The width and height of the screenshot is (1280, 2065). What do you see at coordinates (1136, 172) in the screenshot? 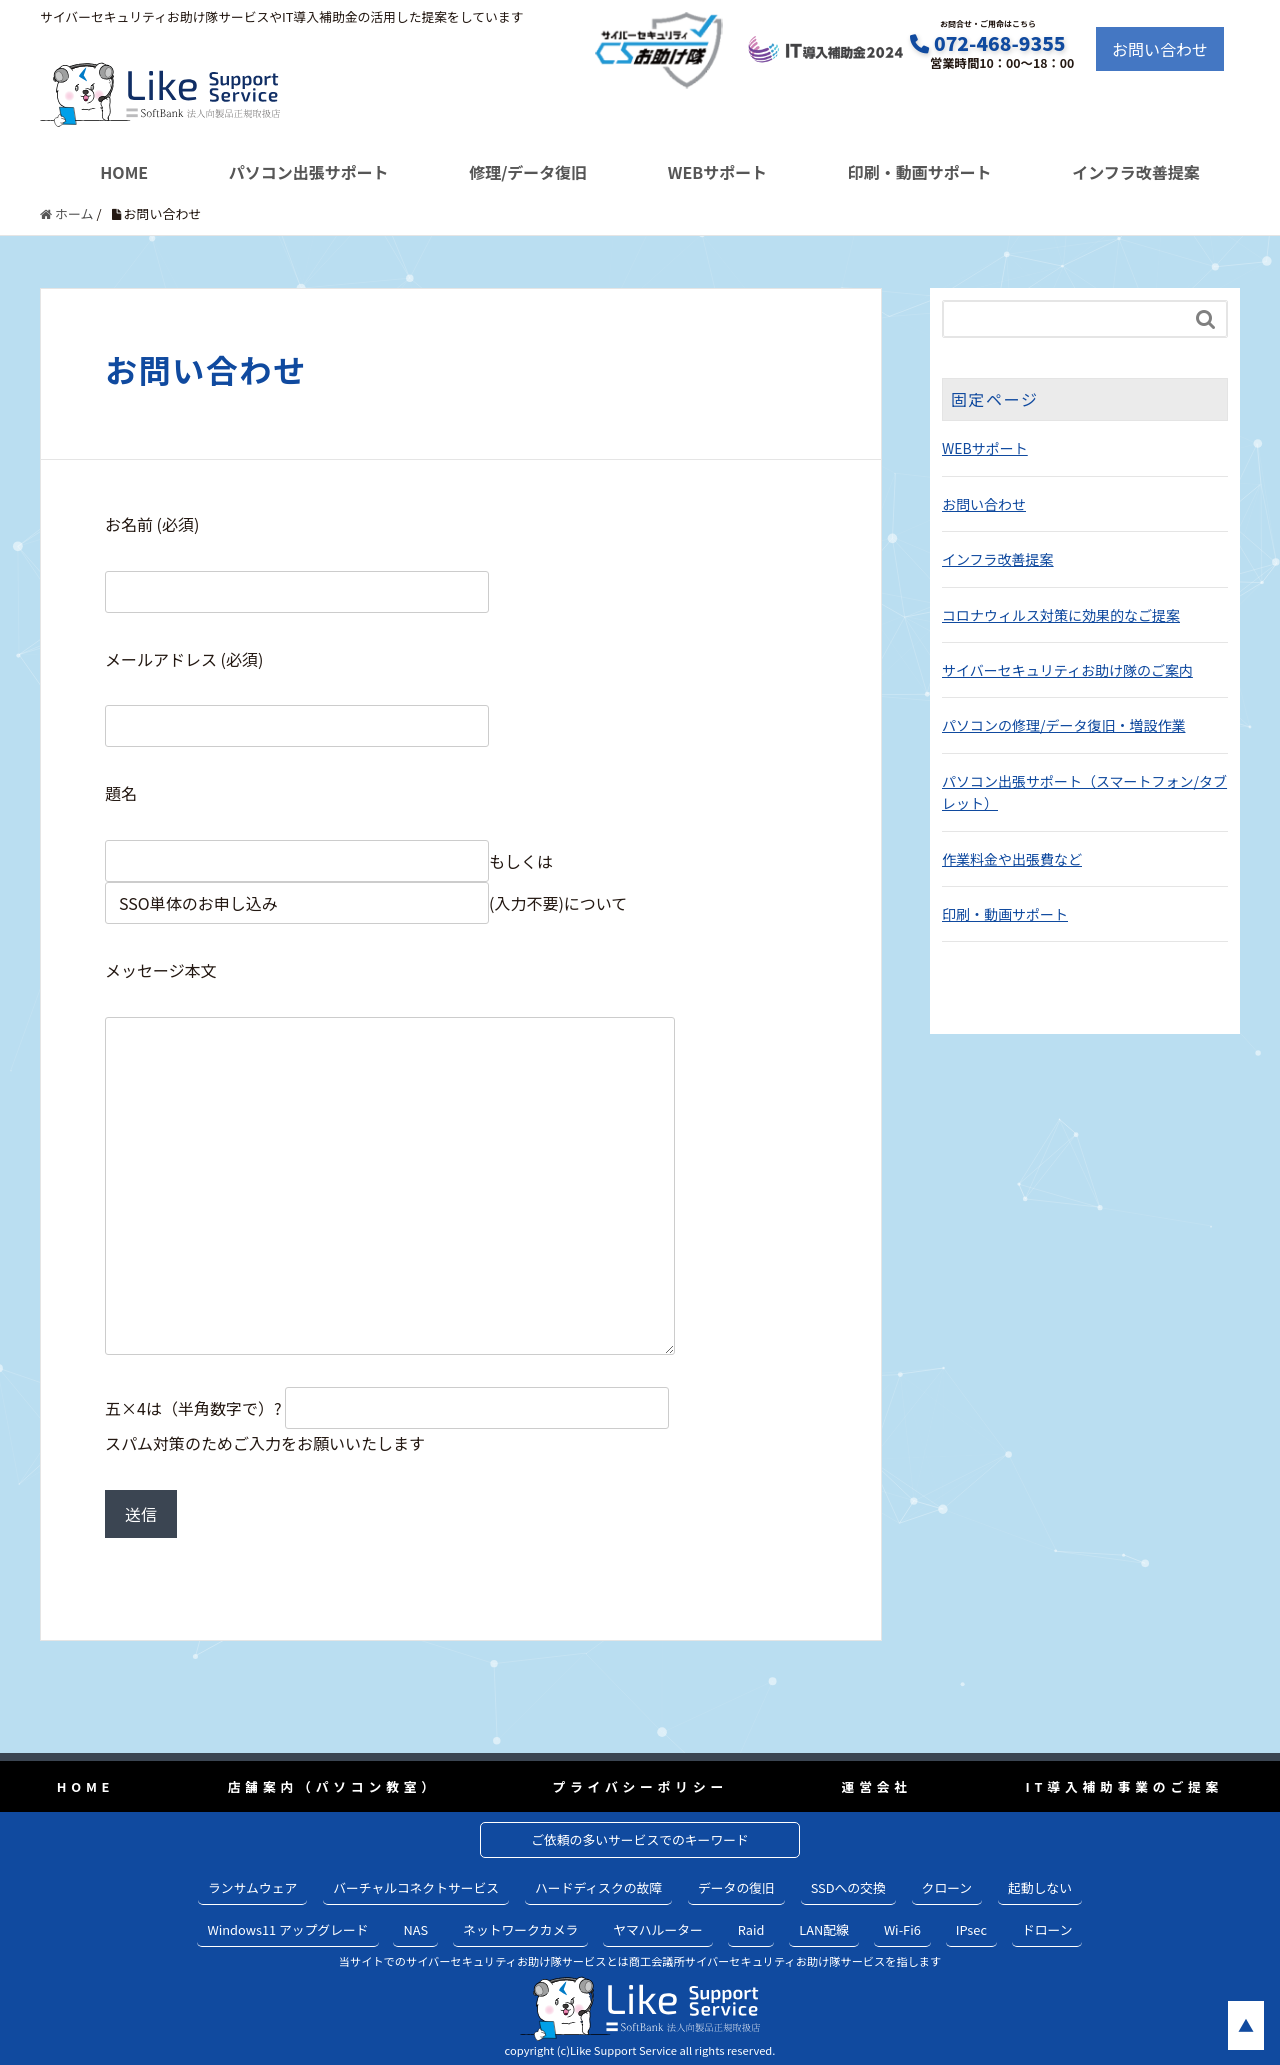
I see `インフラ改善提案` at bounding box center [1136, 172].